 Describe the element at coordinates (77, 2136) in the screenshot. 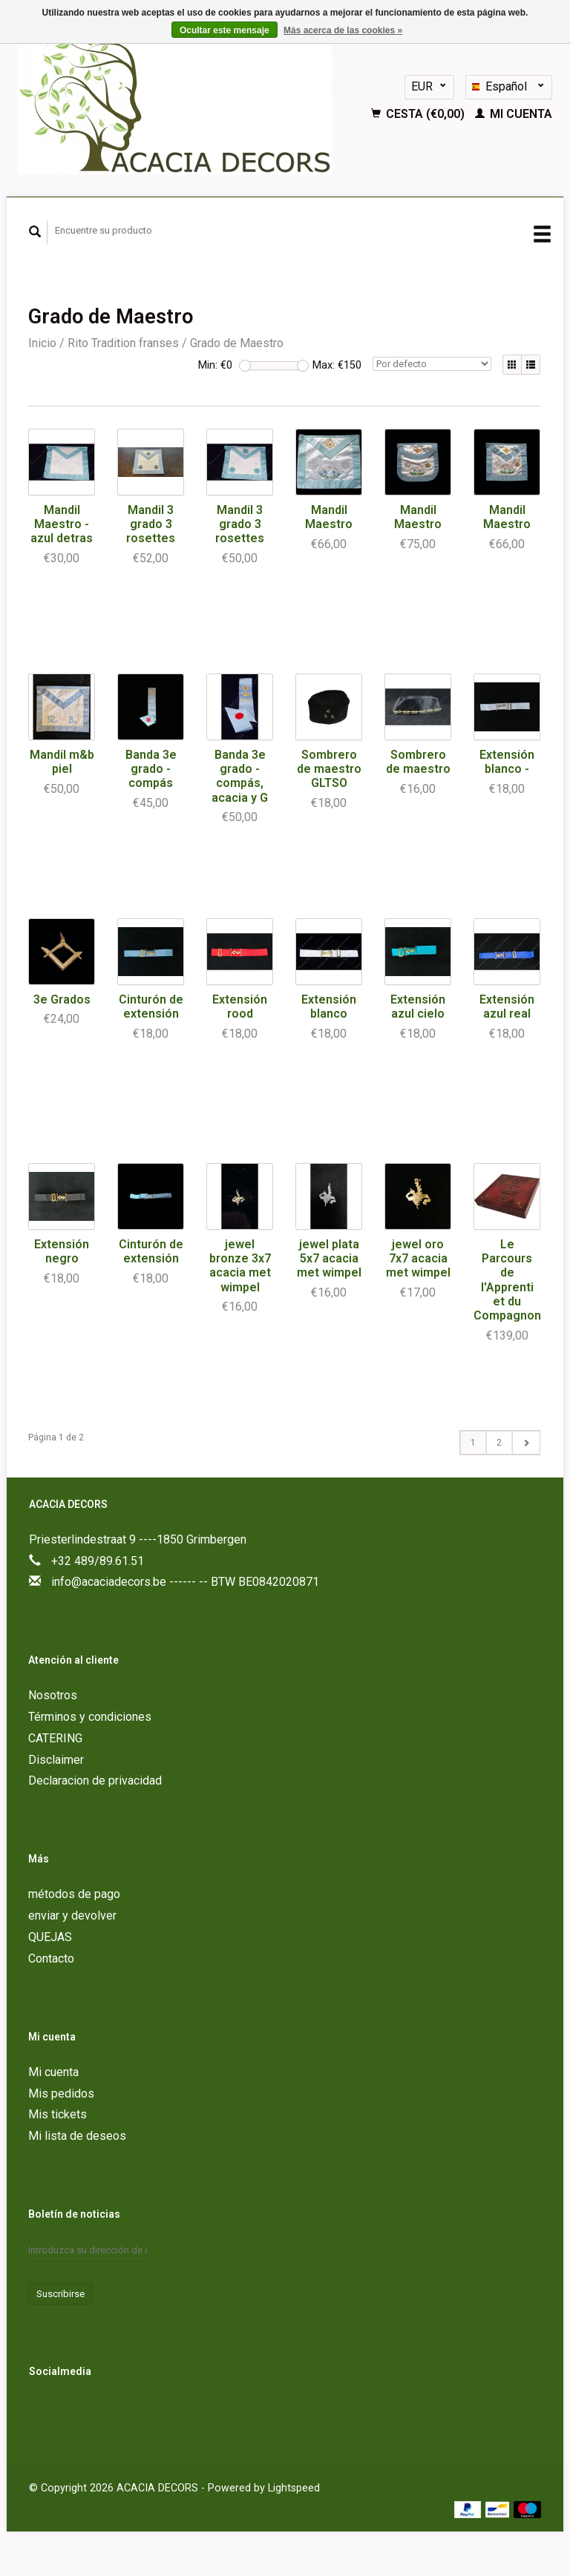

I see `Mi lista de deseos` at that location.